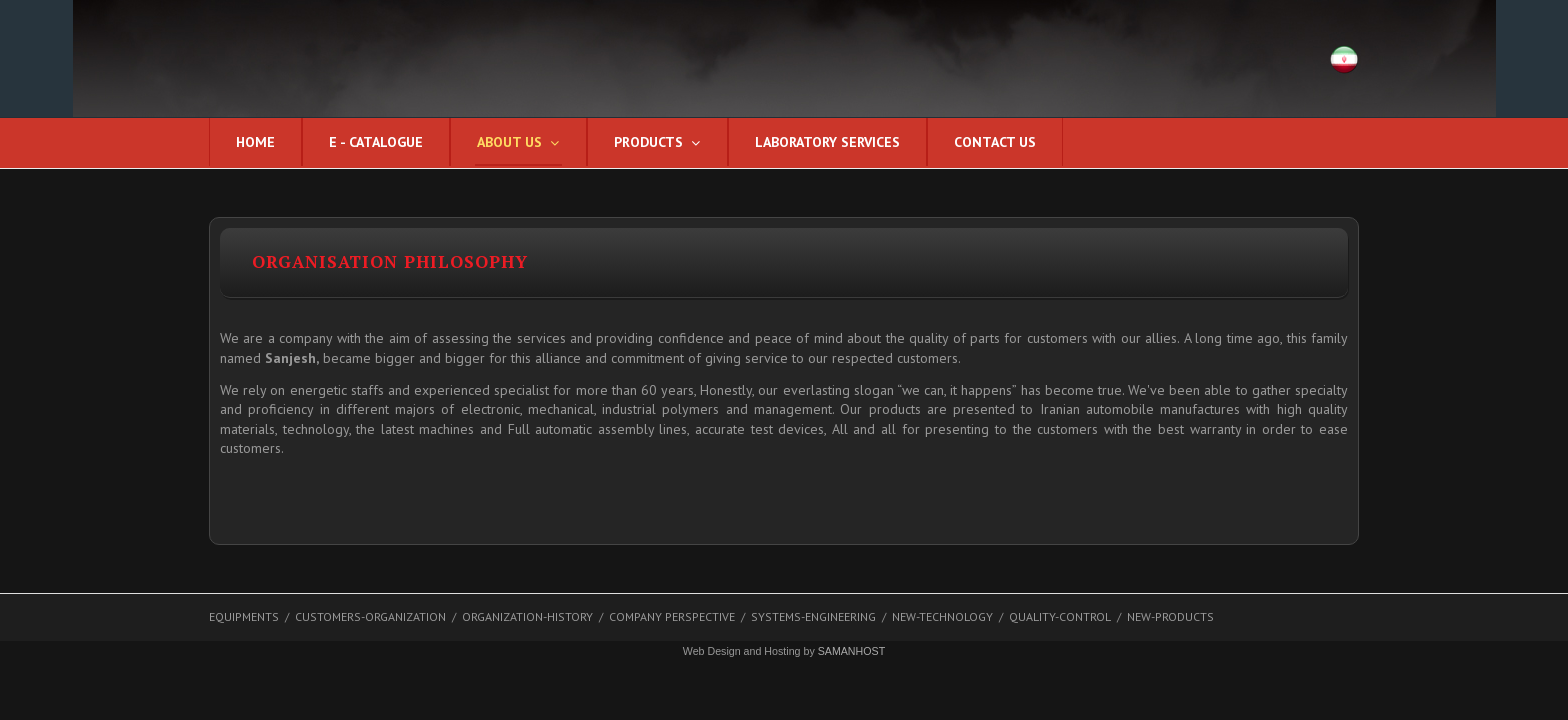  Describe the element at coordinates (813, 616) in the screenshot. I see `systems-engineering` at that location.